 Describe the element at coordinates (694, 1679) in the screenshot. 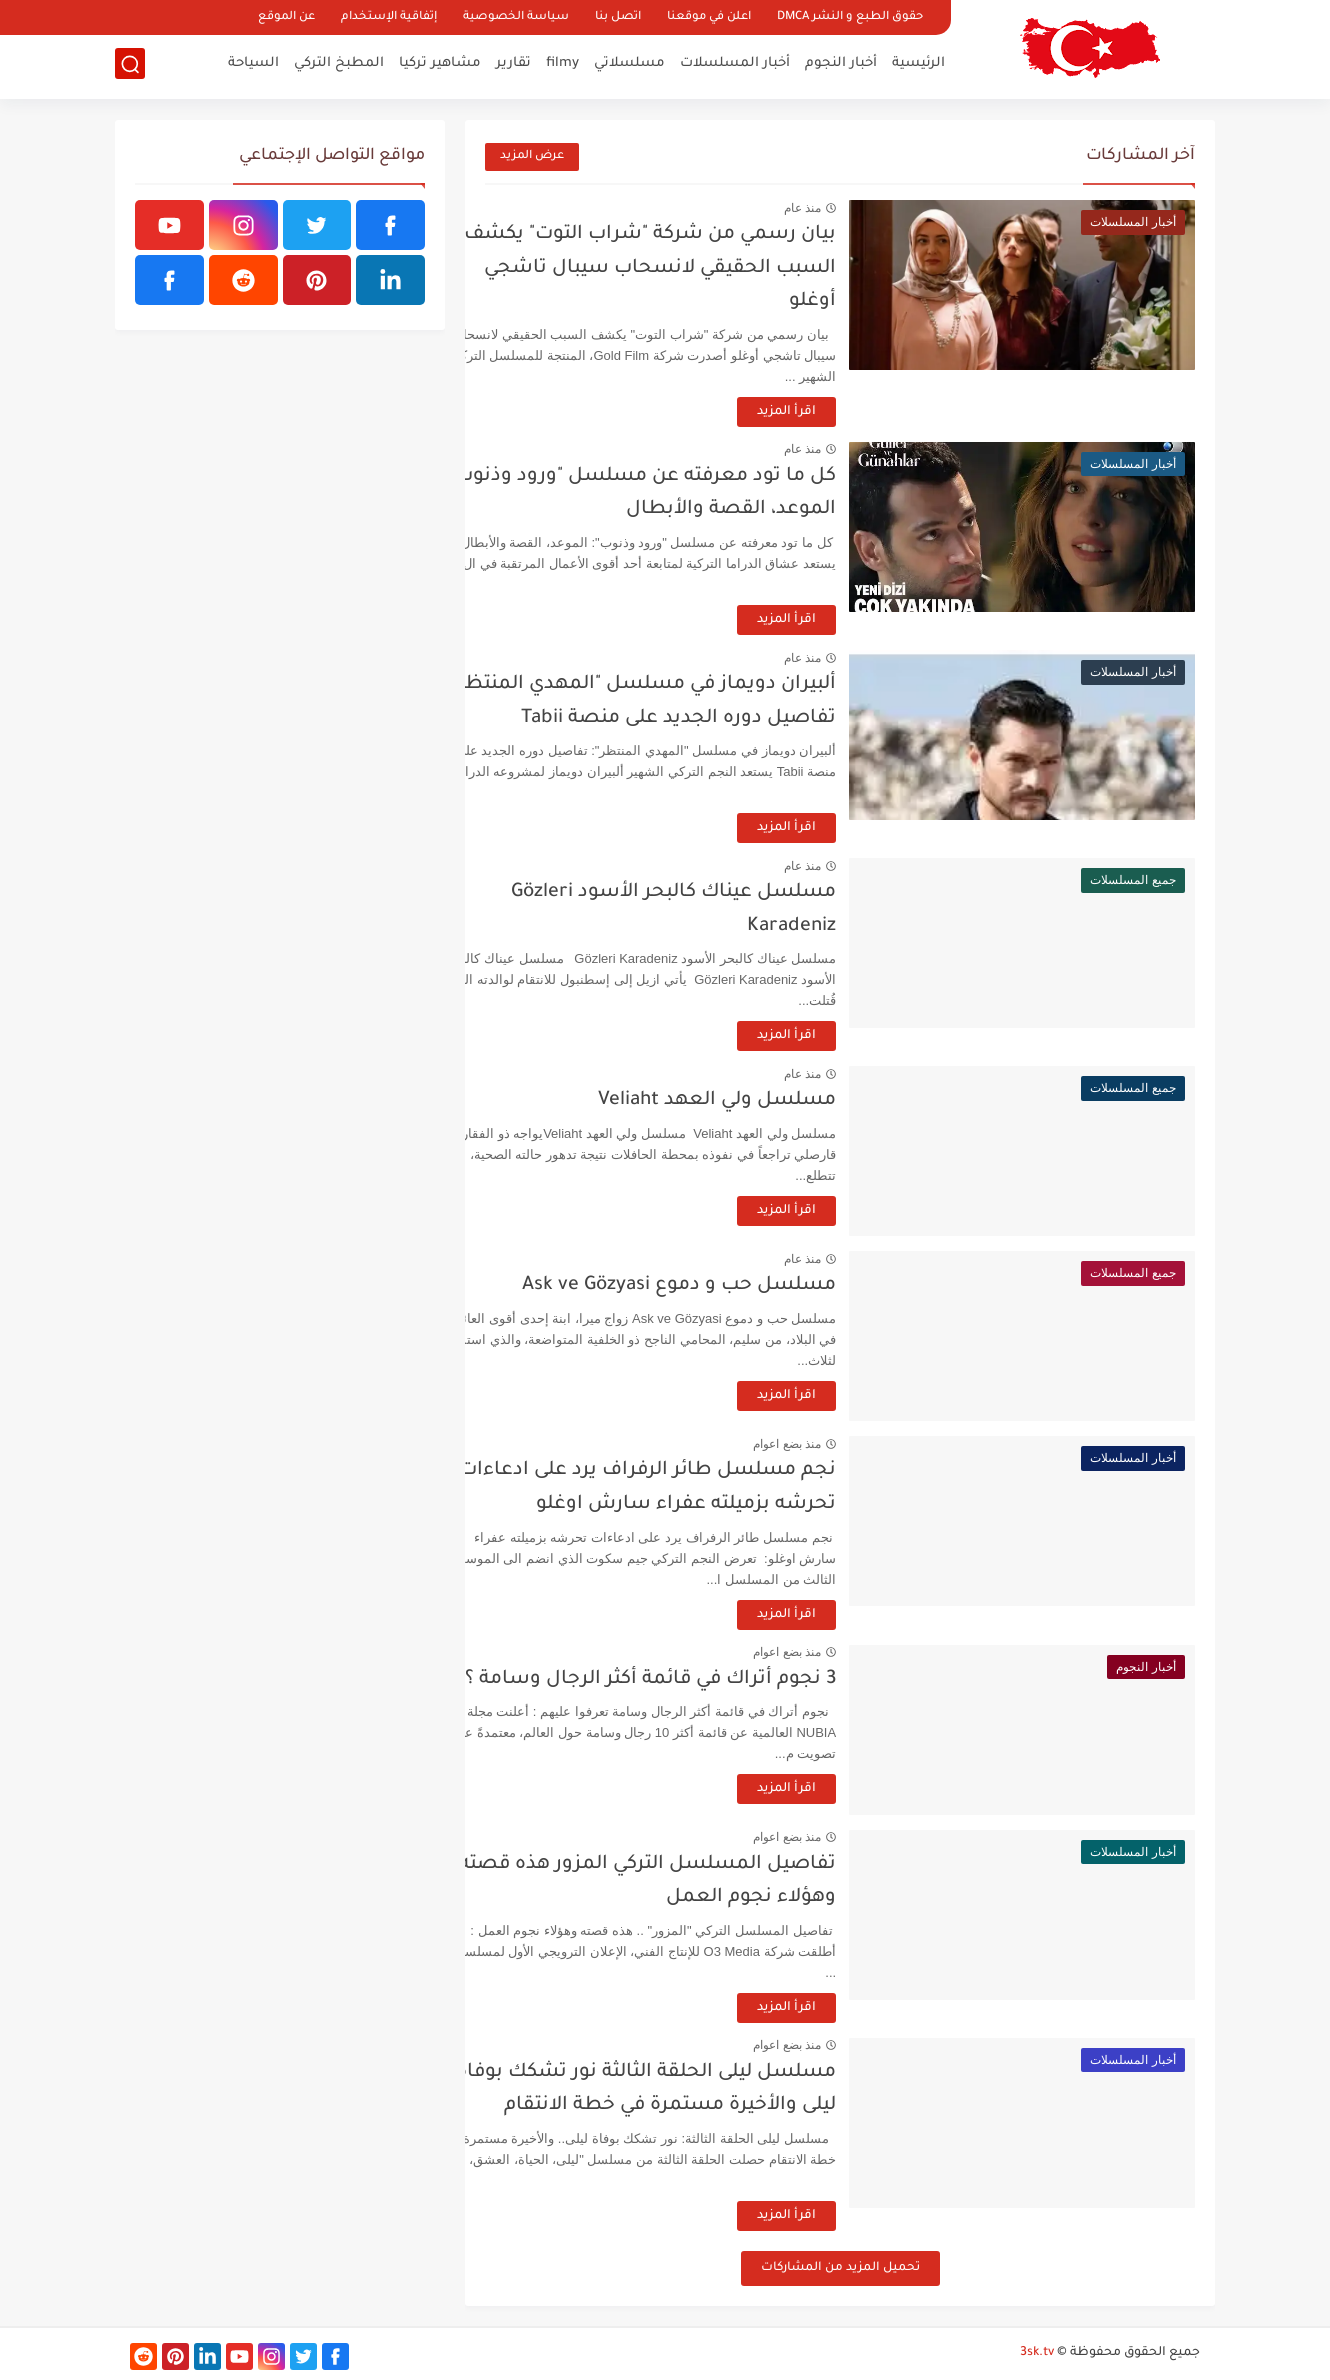

I see `3 نجوم أتراك في قائمة أكثر الرجال وسامة ؟` at that location.